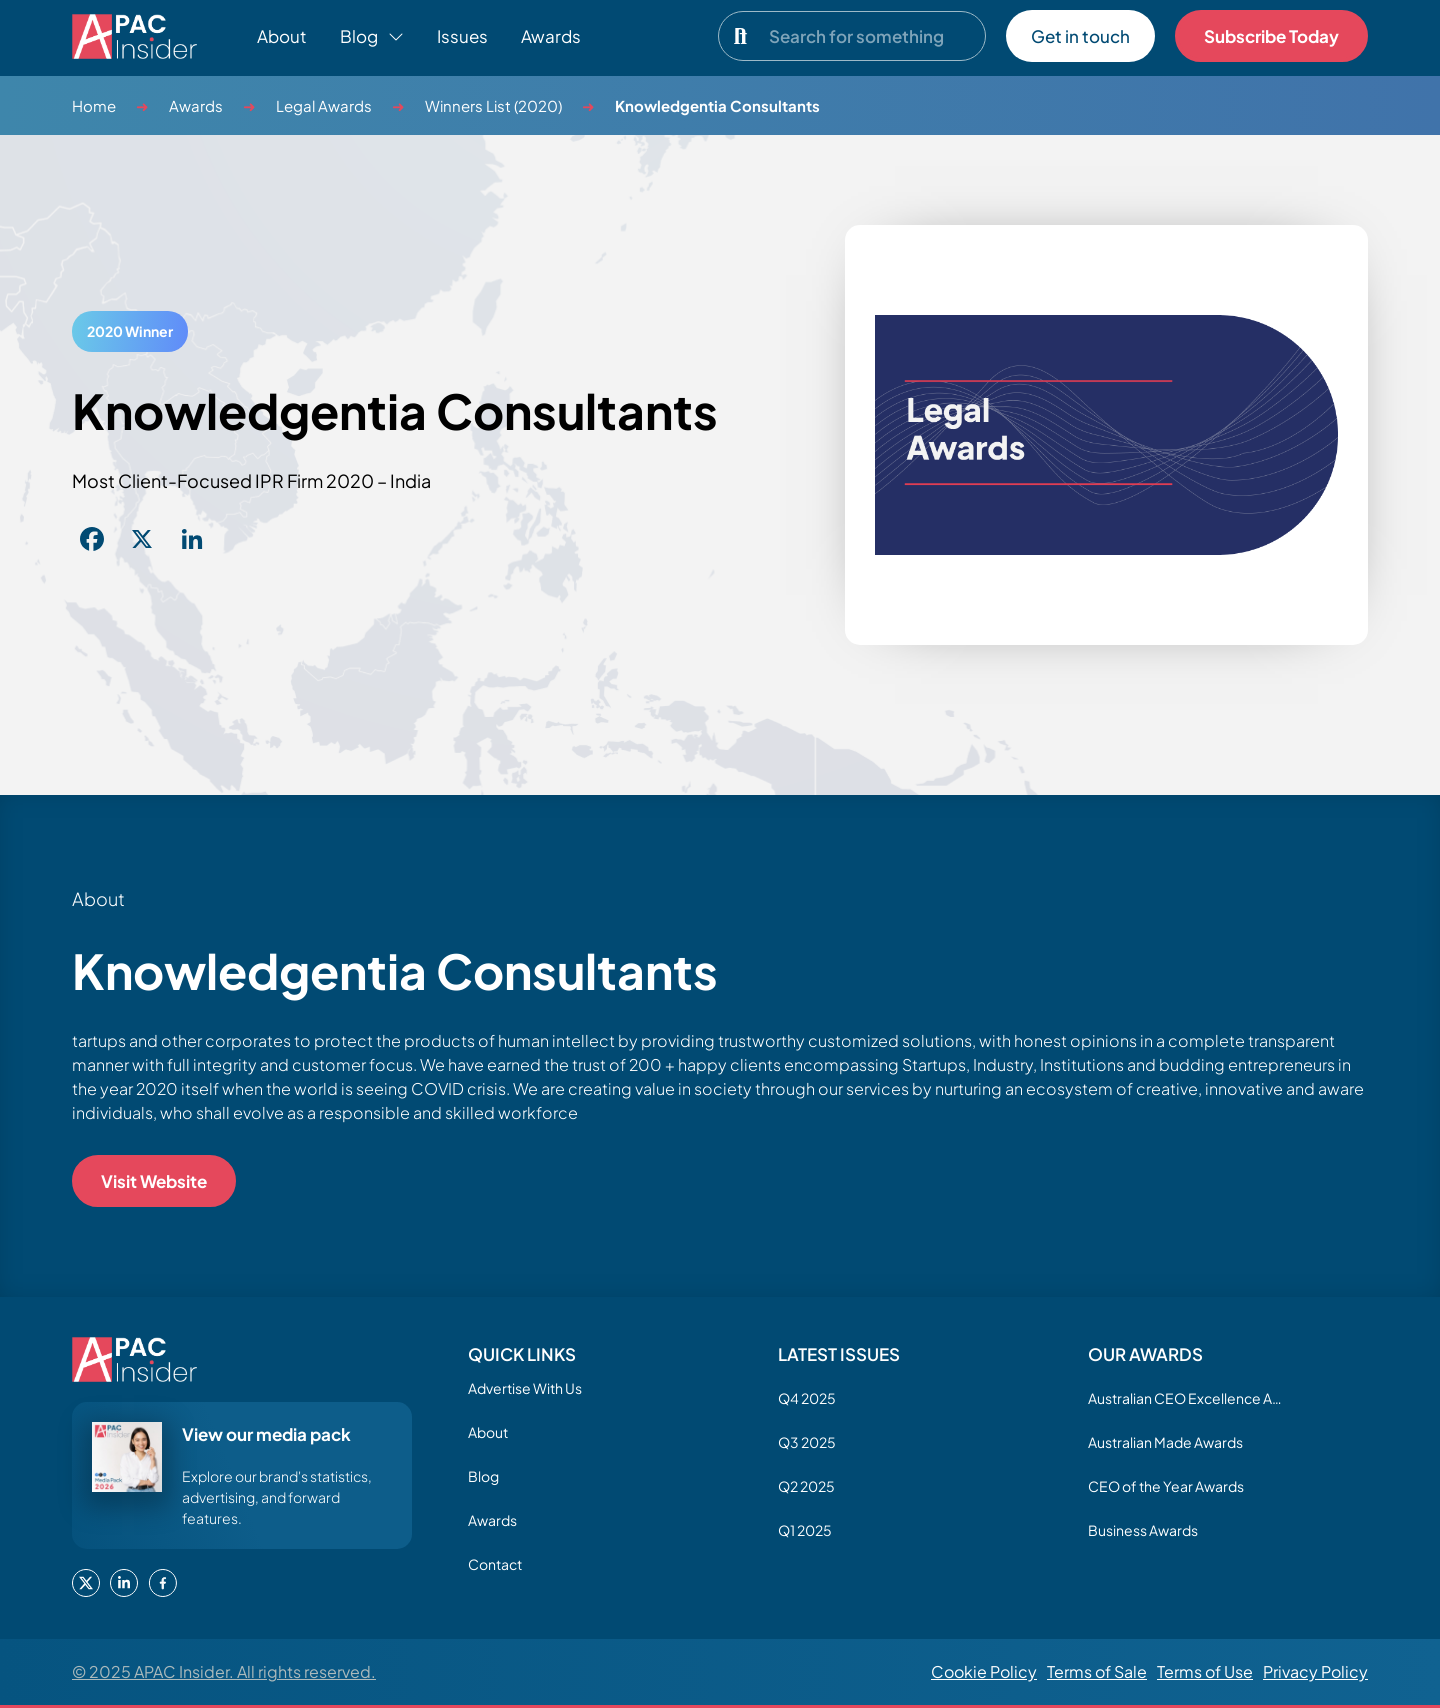 Image resolution: width=1440 pixels, height=1708 pixels. I want to click on Visit Website, so click(154, 1181).